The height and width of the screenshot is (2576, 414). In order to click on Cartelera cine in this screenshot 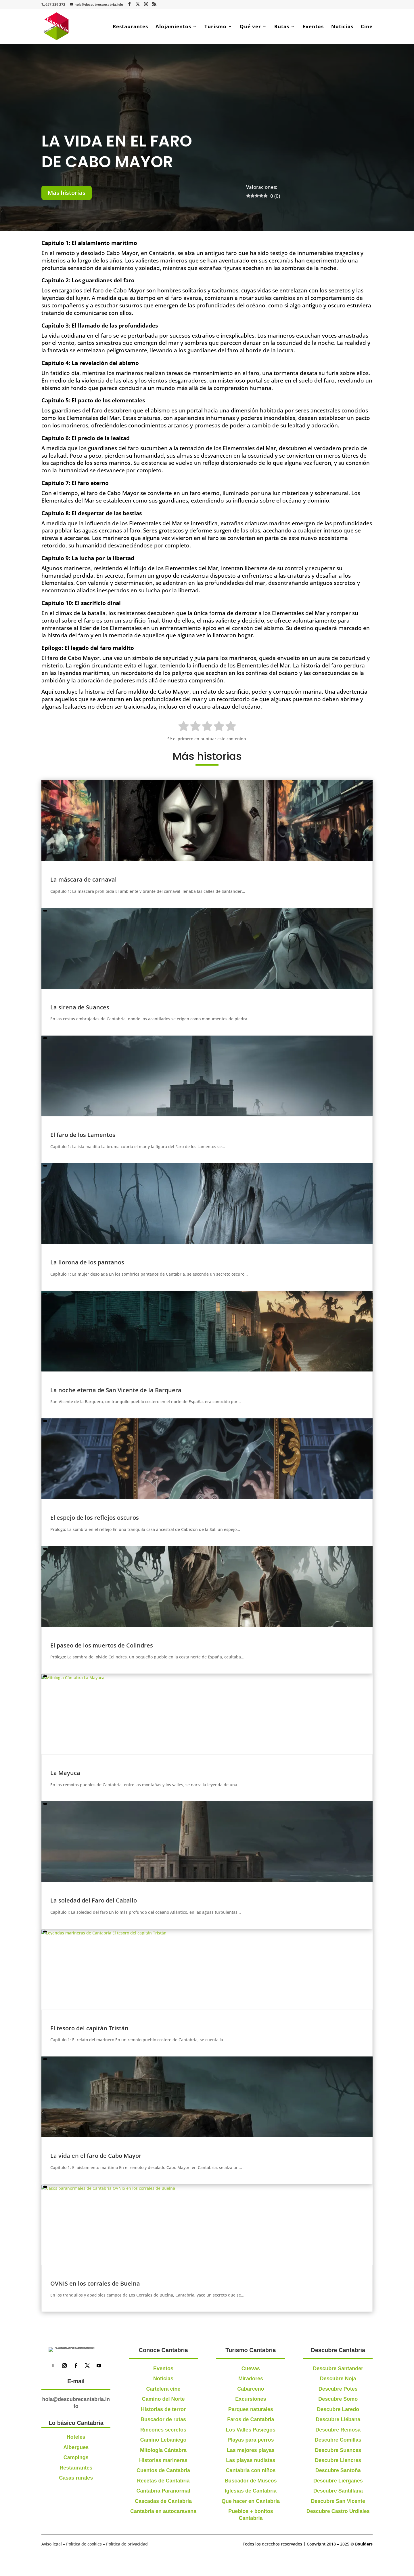, I will do `click(163, 2389)`.